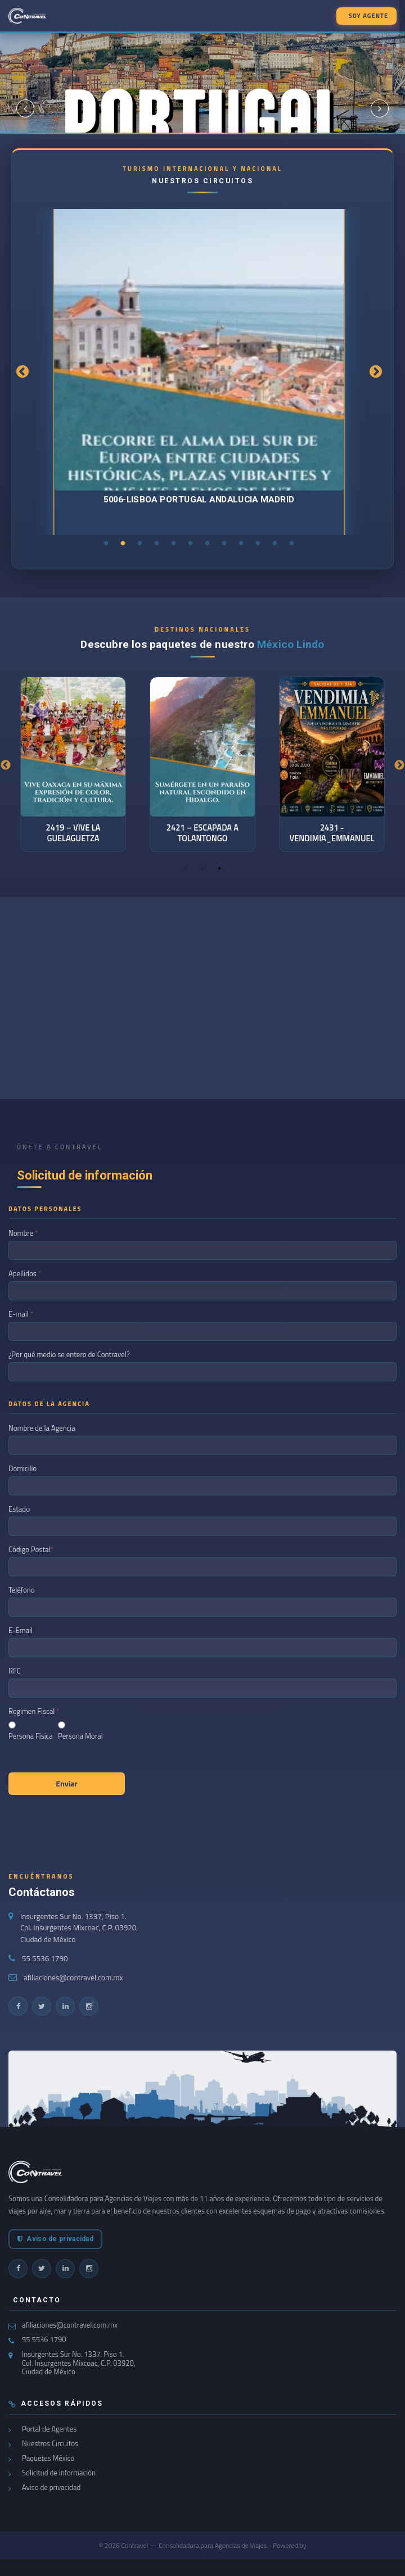 The image size is (405, 2576). What do you see at coordinates (22, 1590) in the screenshot?
I see `Teléfono` at bounding box center [22, 1590].